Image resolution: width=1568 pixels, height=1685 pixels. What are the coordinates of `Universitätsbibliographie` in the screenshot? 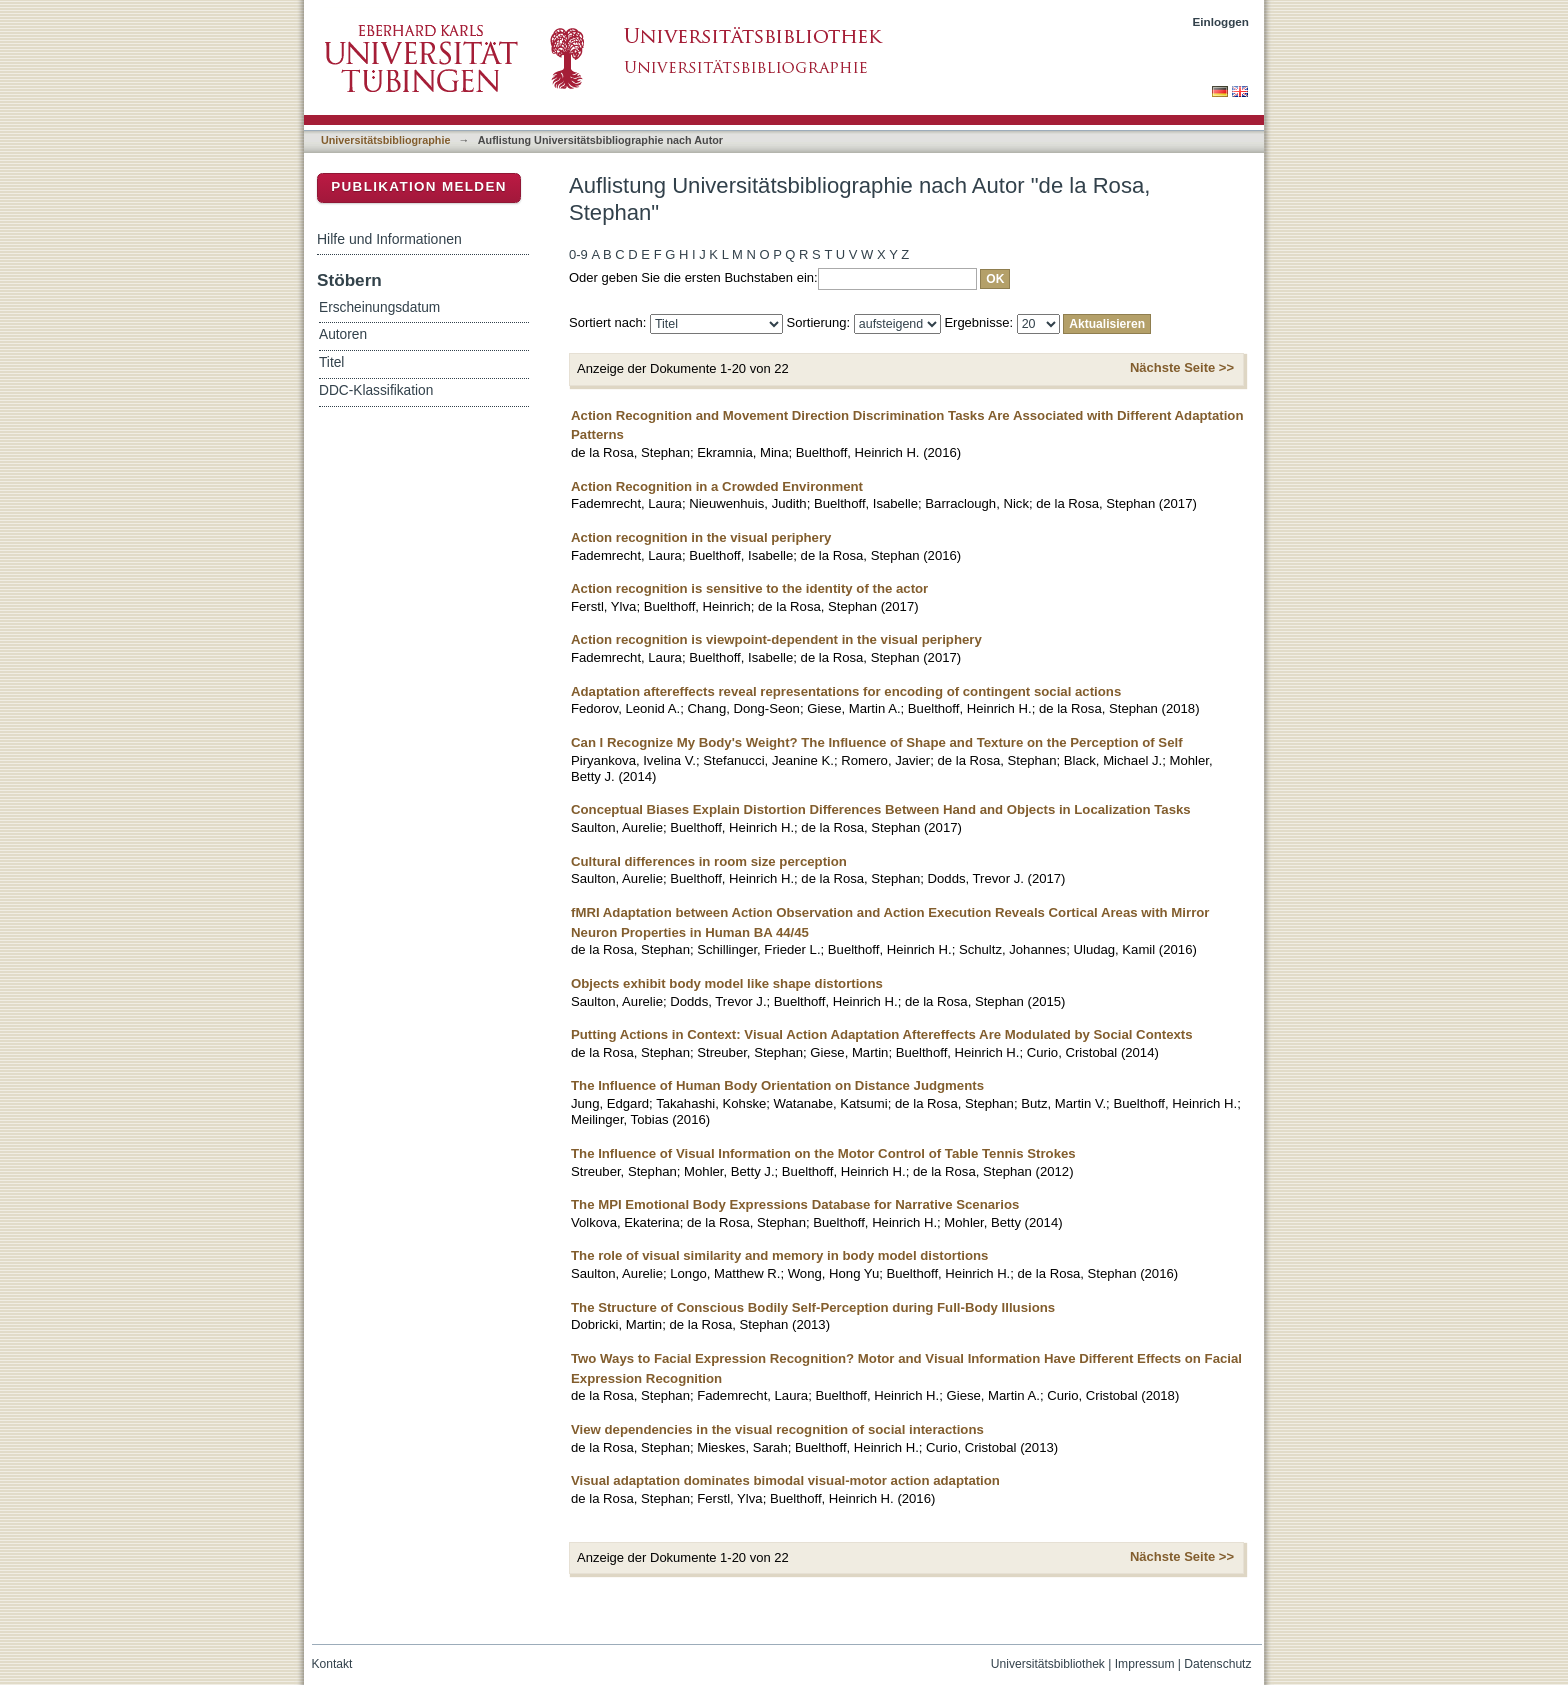 It's located at (385, 140).